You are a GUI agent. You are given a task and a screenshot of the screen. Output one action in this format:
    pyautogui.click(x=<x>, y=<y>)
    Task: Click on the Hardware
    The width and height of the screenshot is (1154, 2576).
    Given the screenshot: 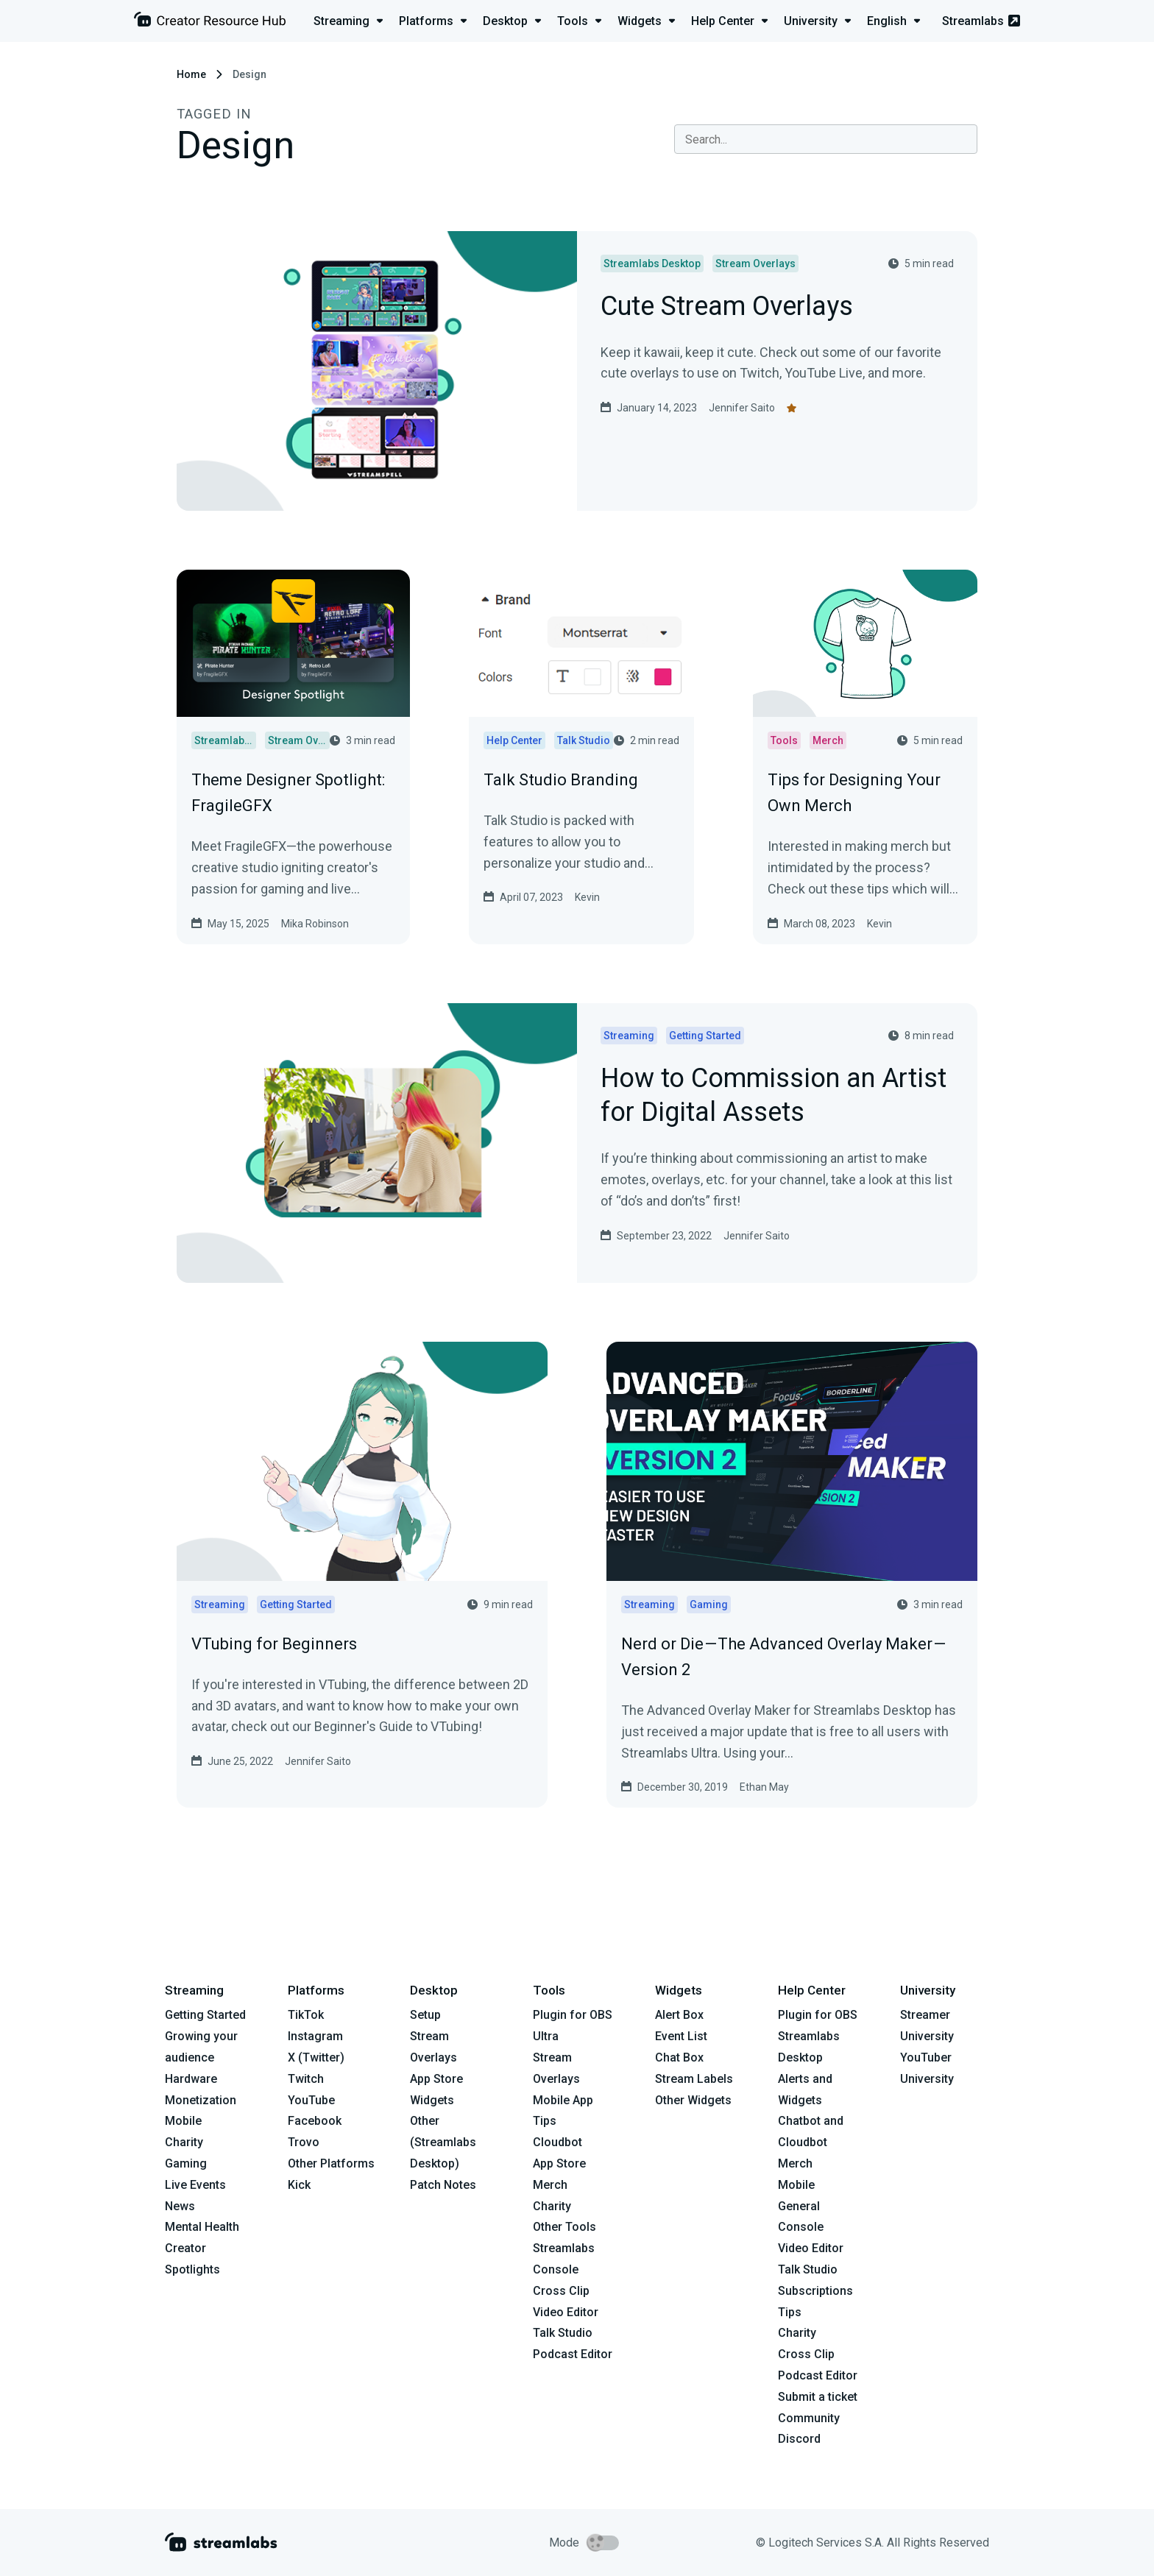 What is the action you would take?
    pyautogui.click(x=191, y=2079)
    